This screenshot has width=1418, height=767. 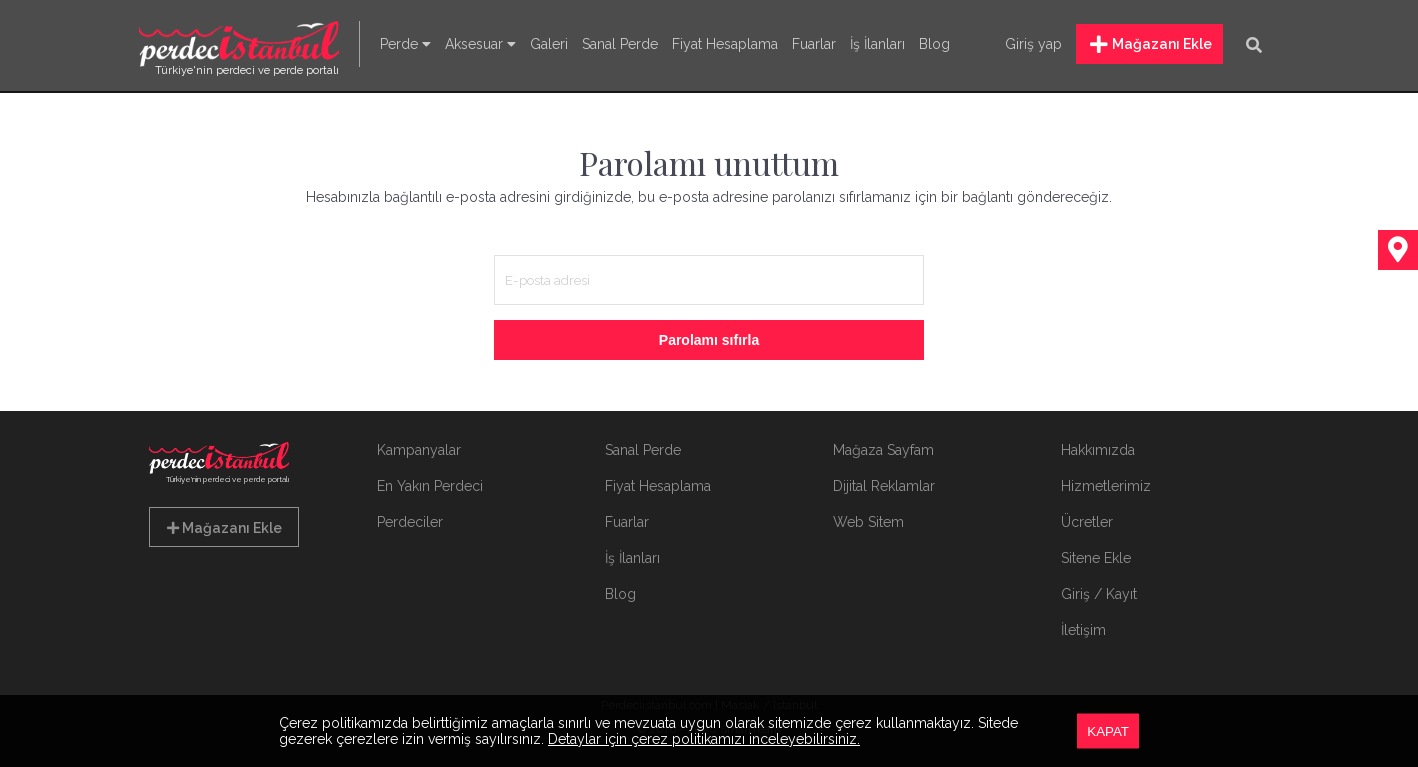 What do you see at coordinates (419, 450) in the screenshot?
I see `Kampanyalar` at bounding box center [419, 450].